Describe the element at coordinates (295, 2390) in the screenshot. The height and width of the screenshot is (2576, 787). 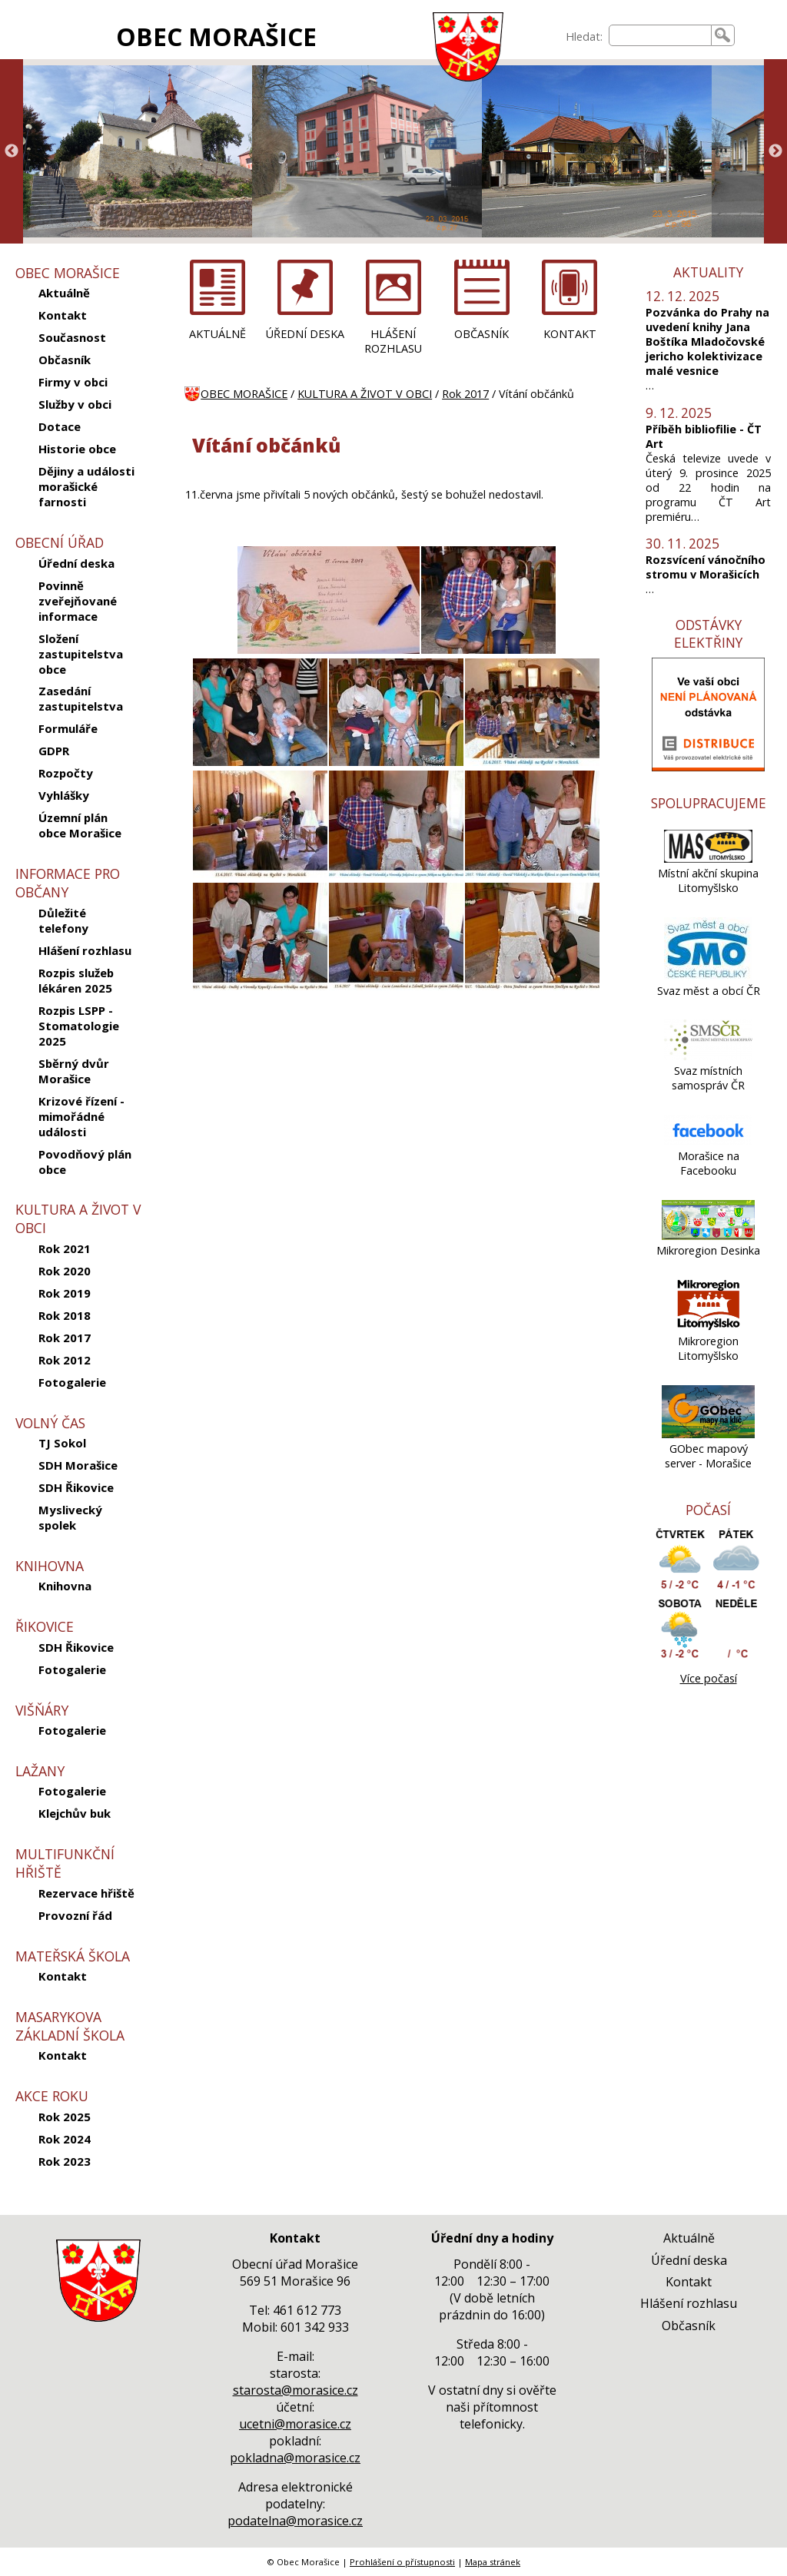
I see `starosta@morasice.cz` at that location.